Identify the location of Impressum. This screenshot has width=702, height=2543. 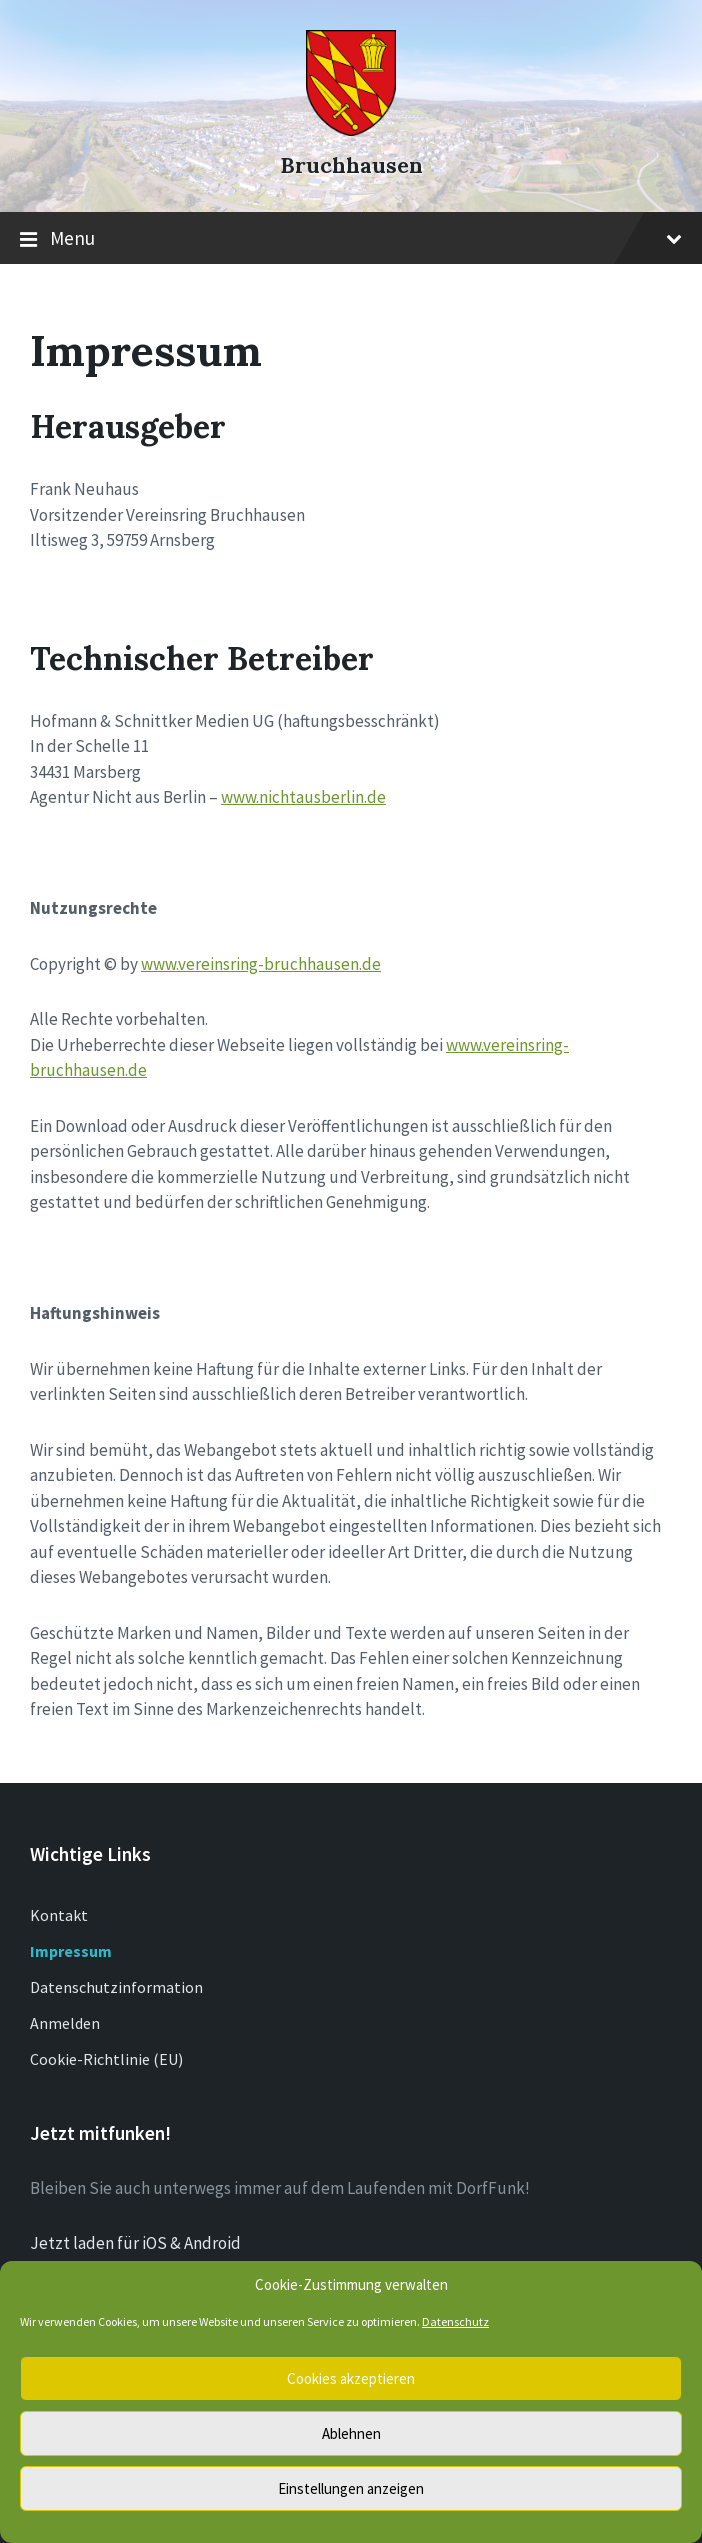
(71, 1951).